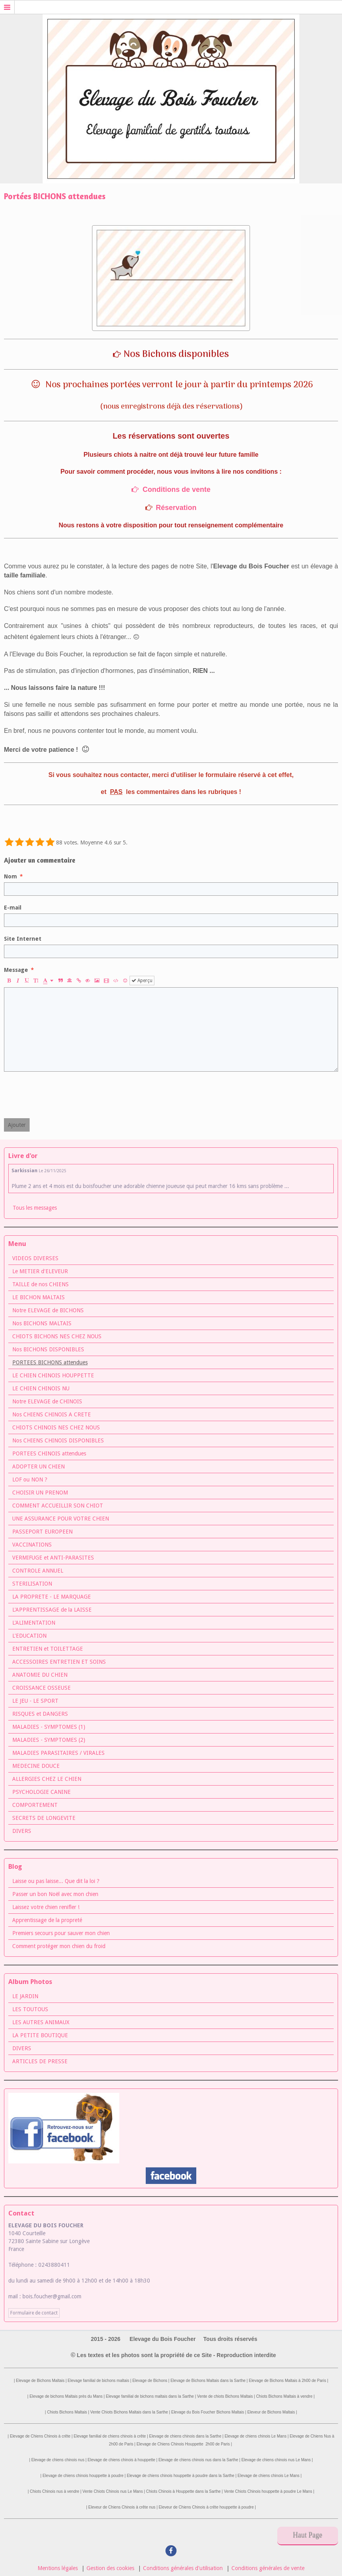 The width and height of the screenshot is (342, 2576). I want to click on Nos CHIENS CHINOIS DISPONIBLES, so click(58, 1440).